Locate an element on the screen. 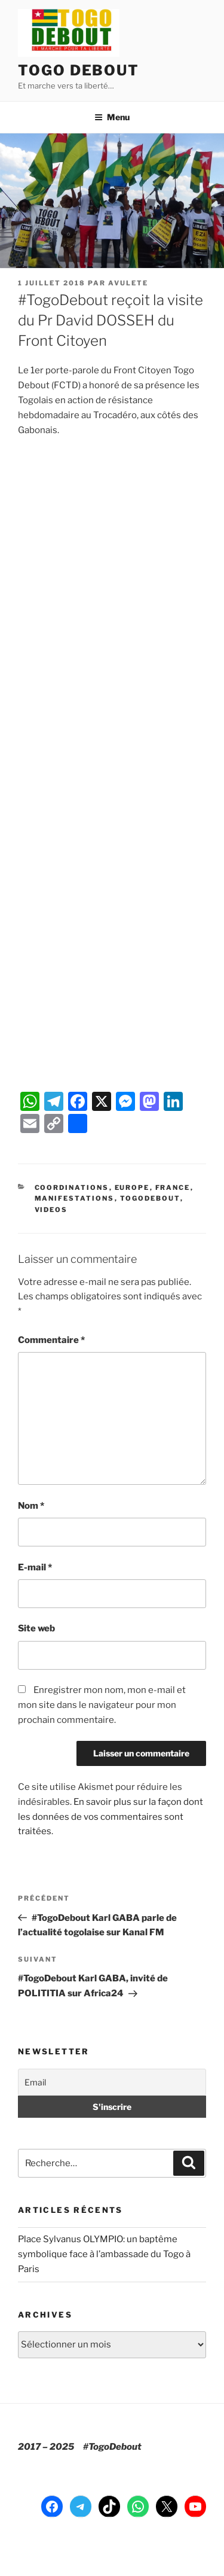 The height and width of the screenshot is (2576, 224). Place Sylvanus OLYMPIO: un baptême symbolique face à l’ambassade du Togo à Paris is located at coordinates (104, 2254).